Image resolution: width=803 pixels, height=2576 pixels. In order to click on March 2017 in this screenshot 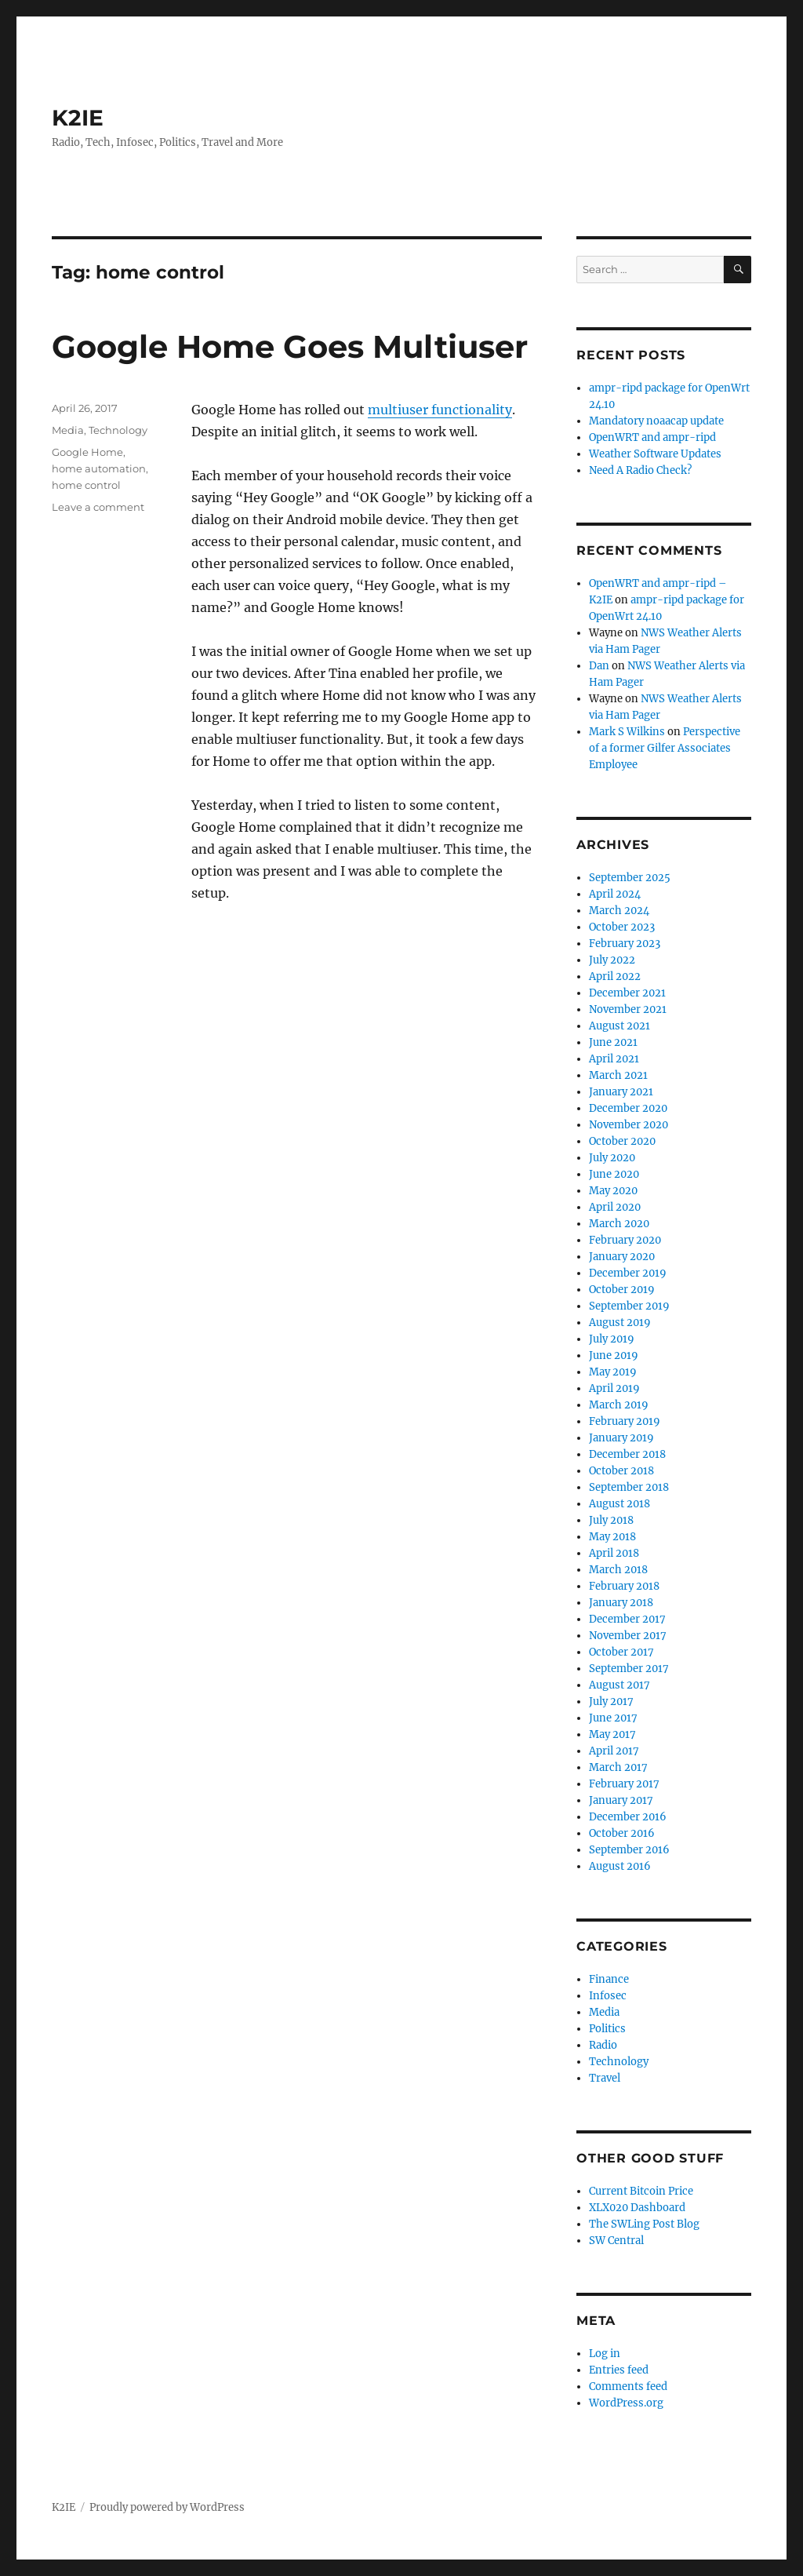, I will do `click(618, 1767)`.